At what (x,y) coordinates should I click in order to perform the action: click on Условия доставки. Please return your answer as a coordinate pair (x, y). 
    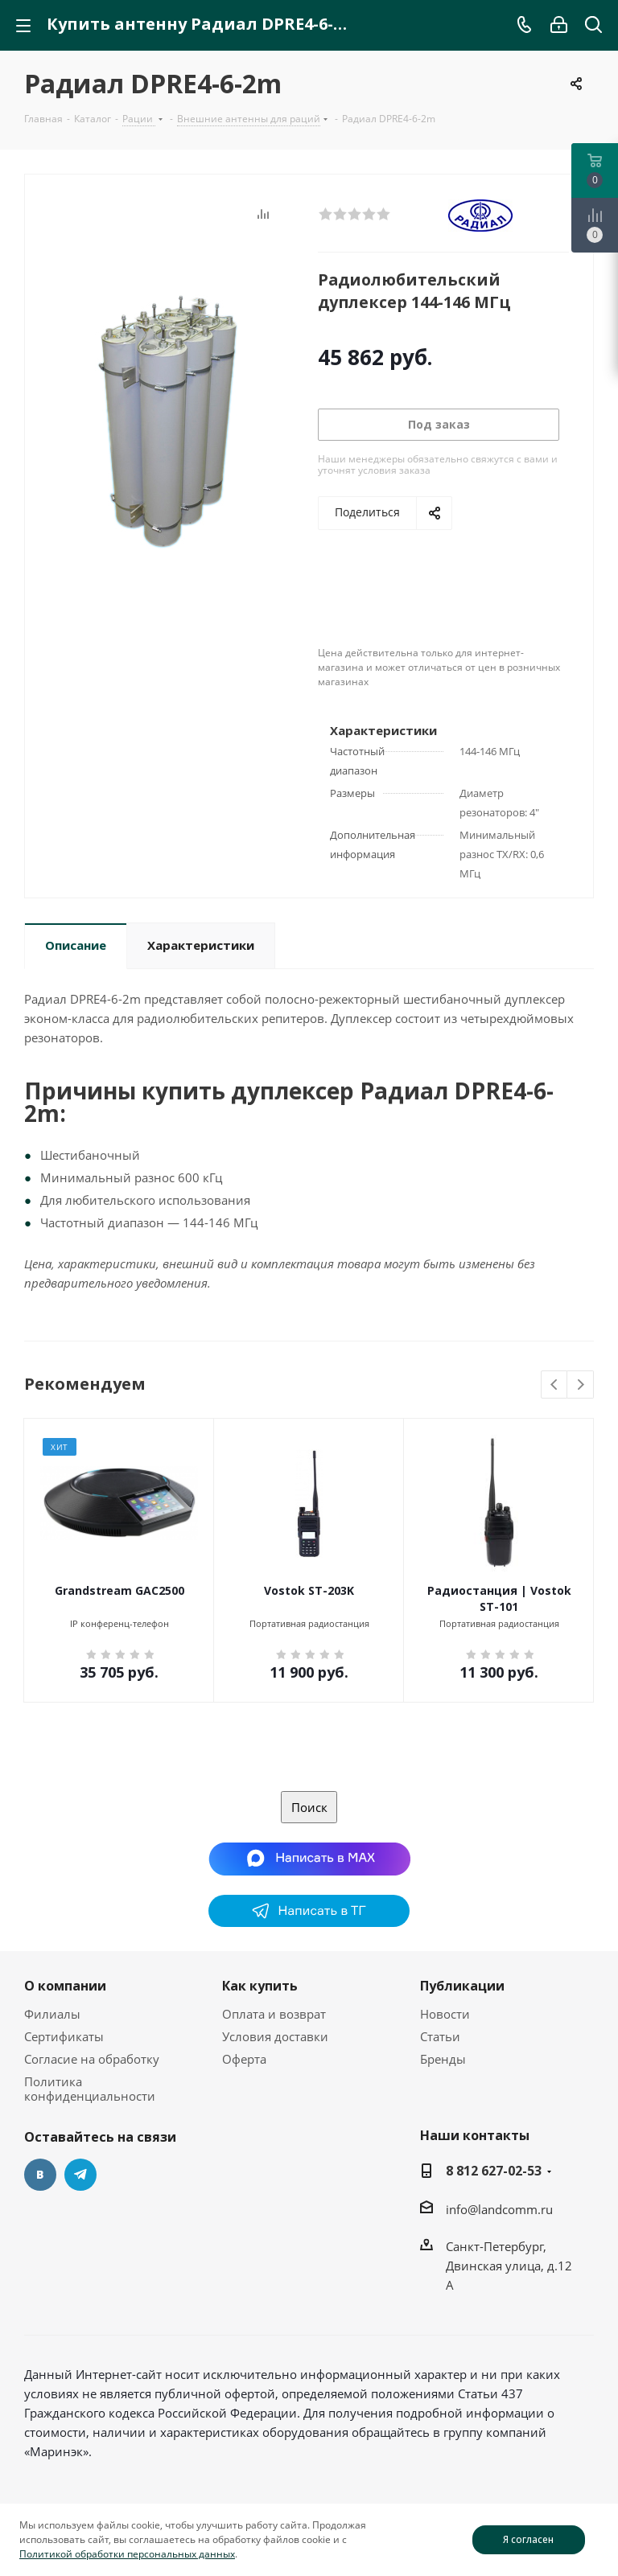
    Looking at the image, I should click on (275, 2036).